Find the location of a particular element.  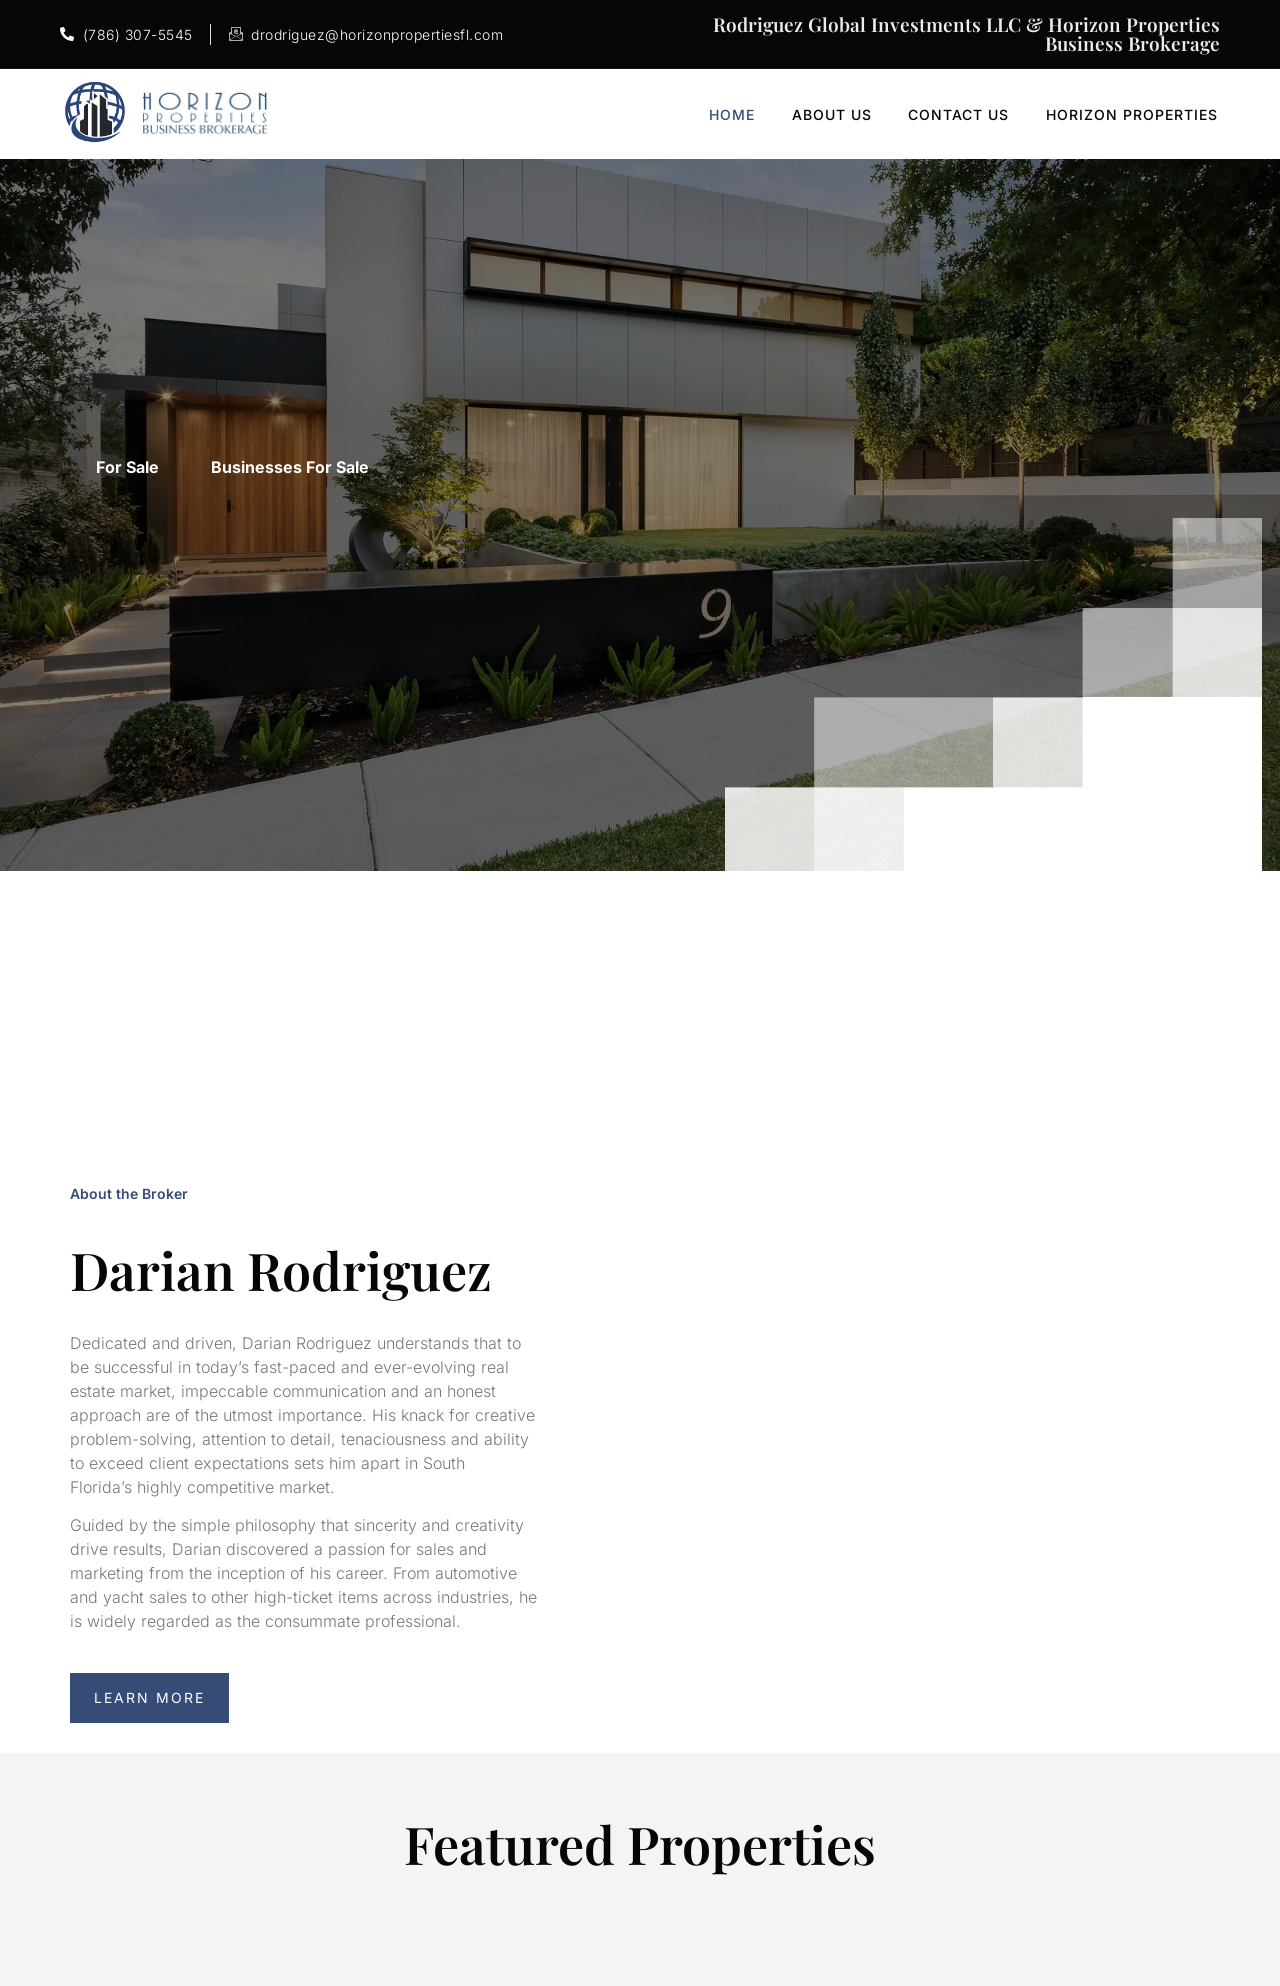

Home is located at coordinates (745, 114).